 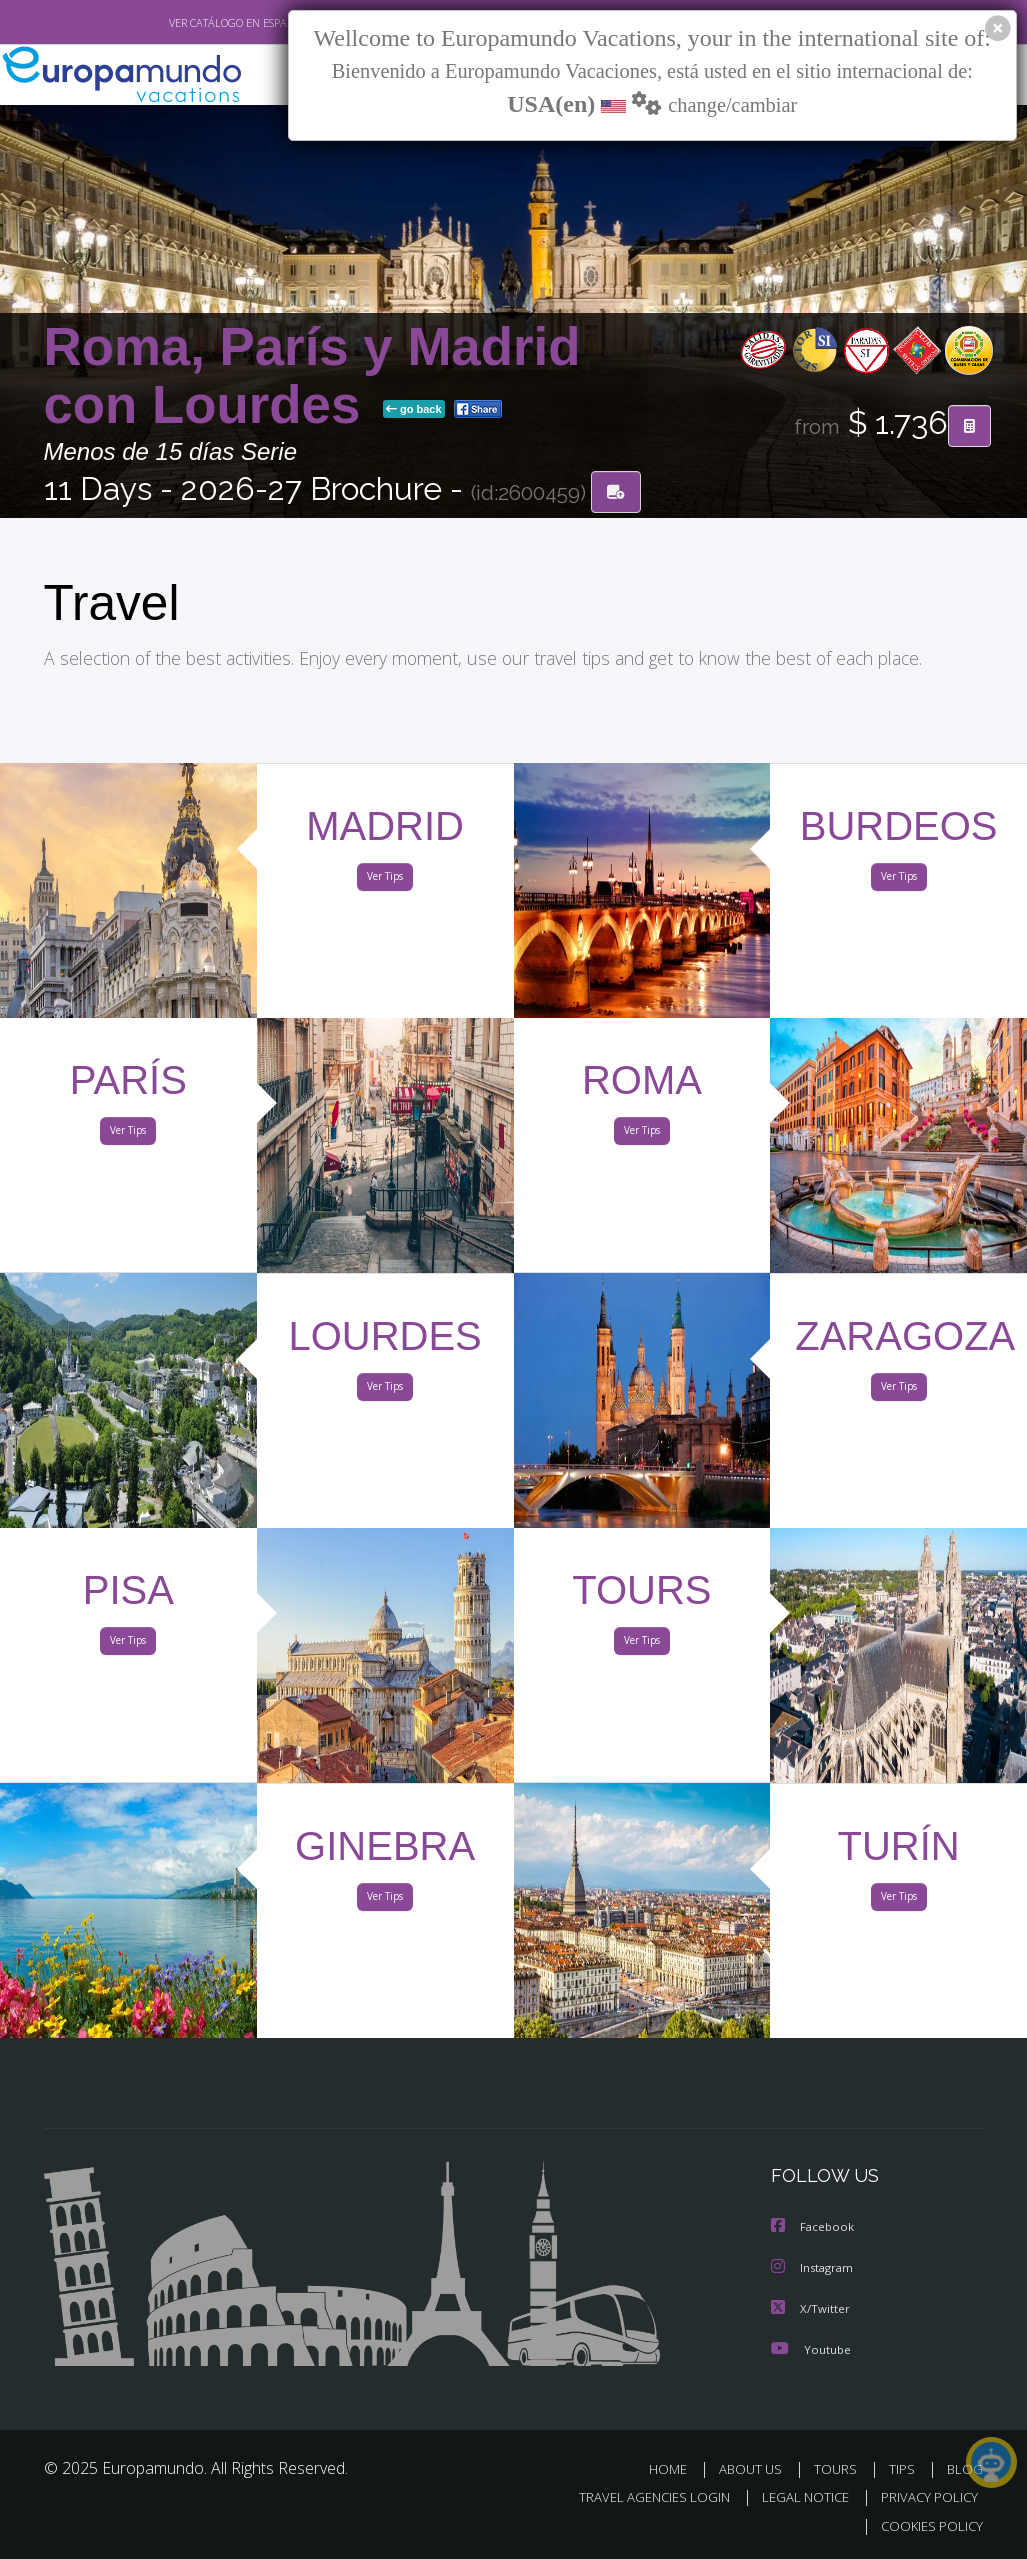 What do you see at coordinates (811, 2348) in the screenshot?
I see `Youtube` at bounding box center [811, 2348].